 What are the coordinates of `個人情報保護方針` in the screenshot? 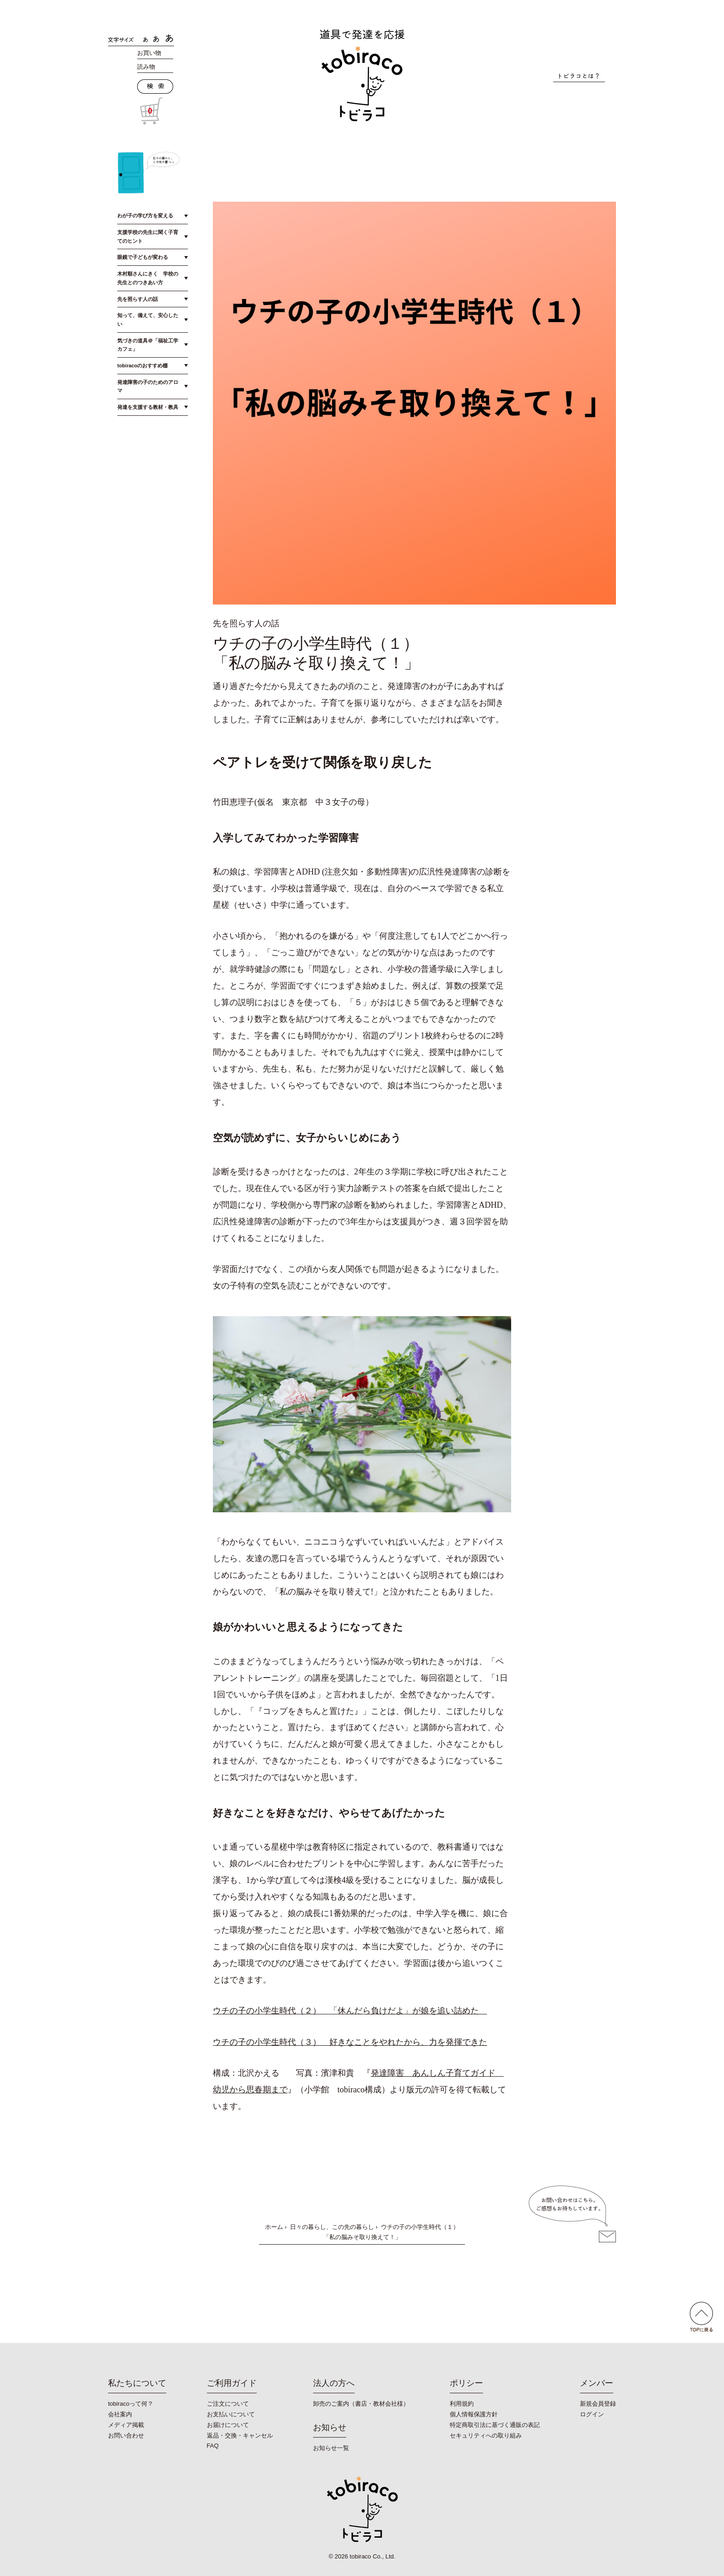 It's located at (474, 2414).